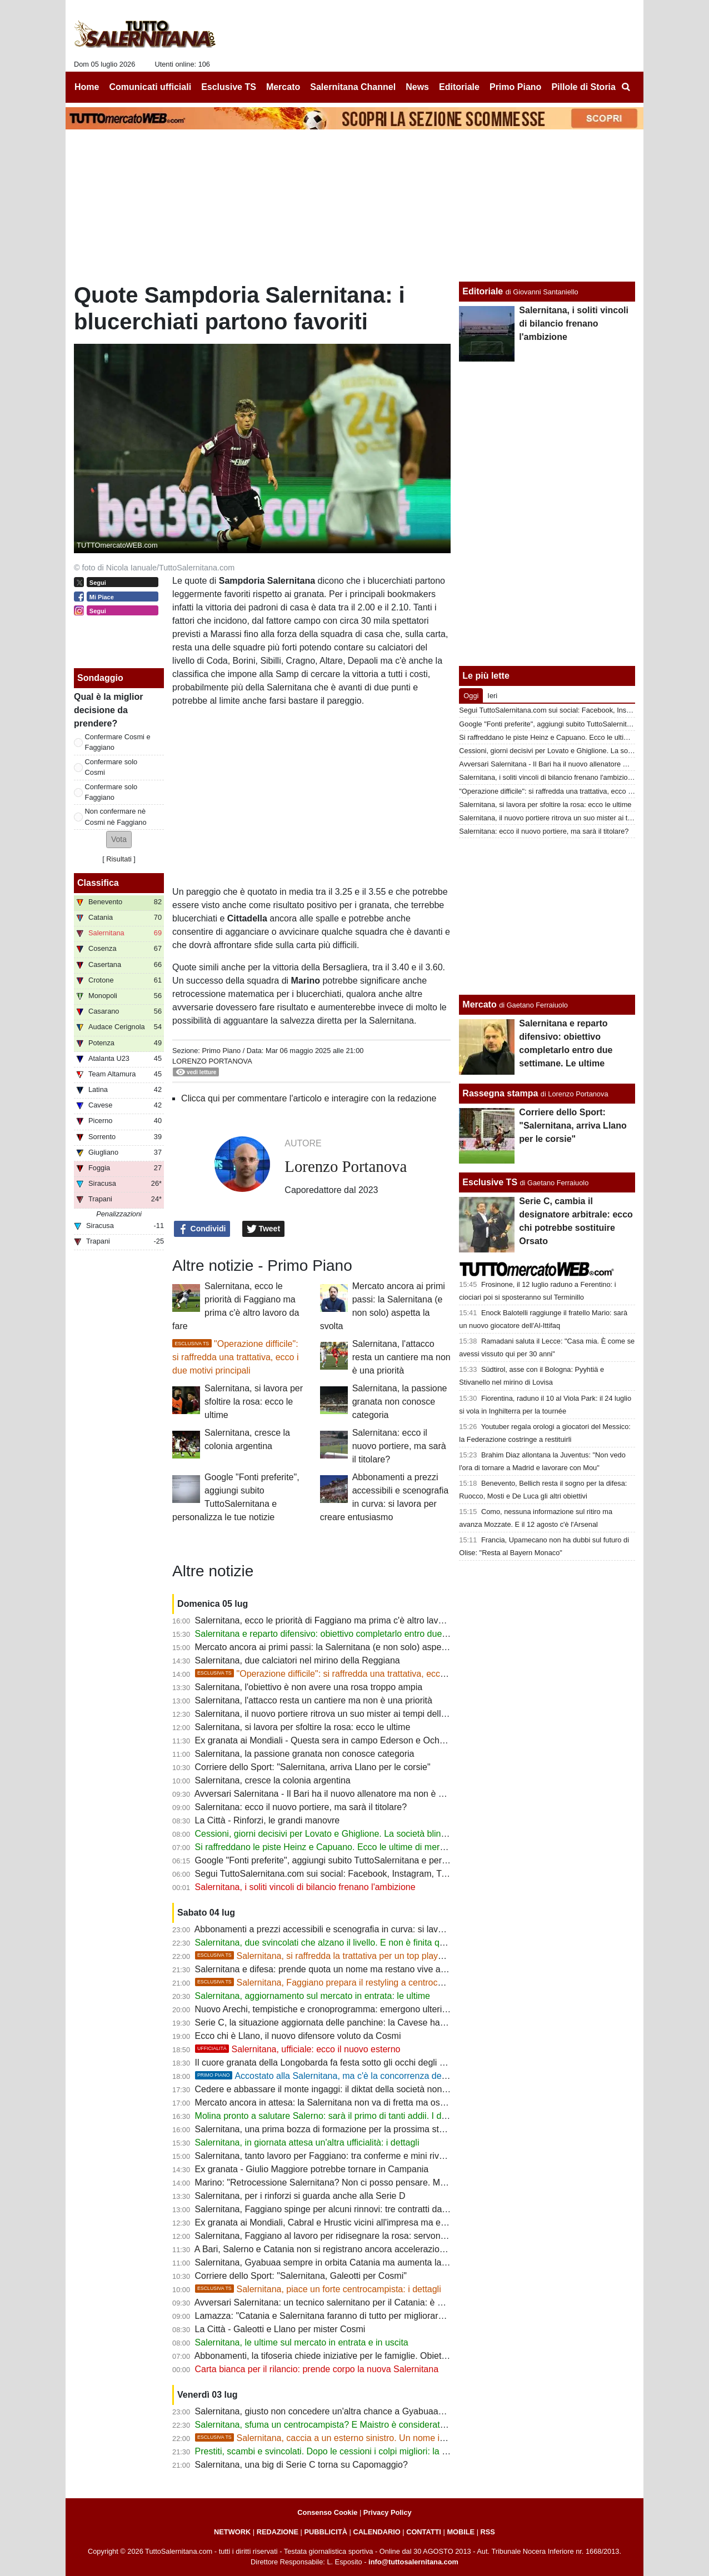 The height and width of the screenshot is (2576, 709). I want to click on Consenso Cookie, so click(327, 2512).